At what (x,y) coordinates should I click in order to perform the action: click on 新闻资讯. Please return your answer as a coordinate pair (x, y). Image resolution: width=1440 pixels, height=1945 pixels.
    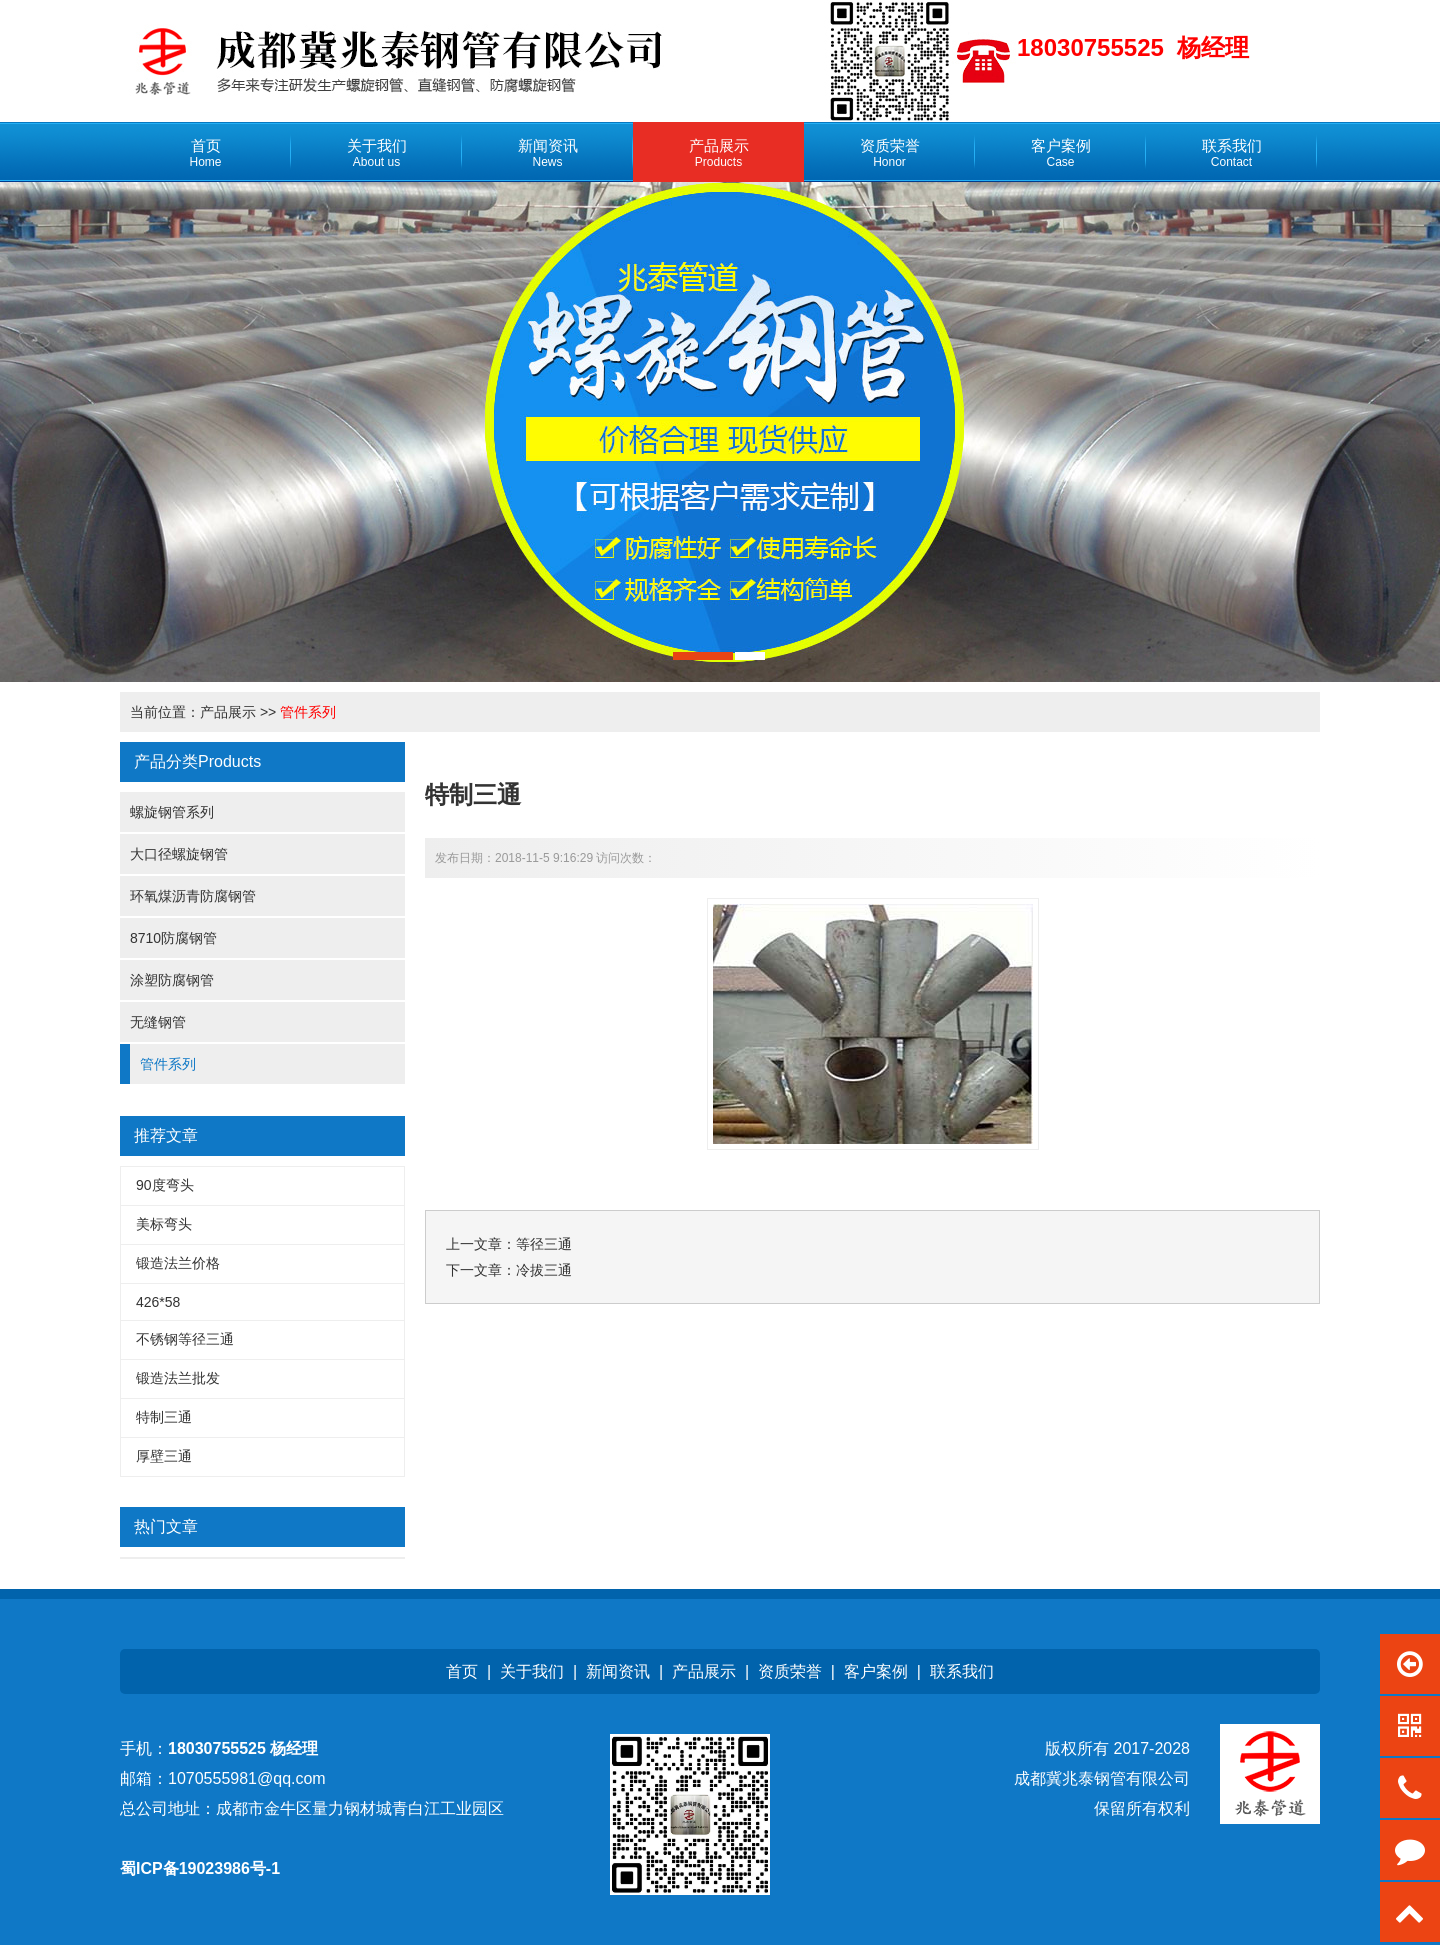
    Looking at the image, I should click on (618, 1671).